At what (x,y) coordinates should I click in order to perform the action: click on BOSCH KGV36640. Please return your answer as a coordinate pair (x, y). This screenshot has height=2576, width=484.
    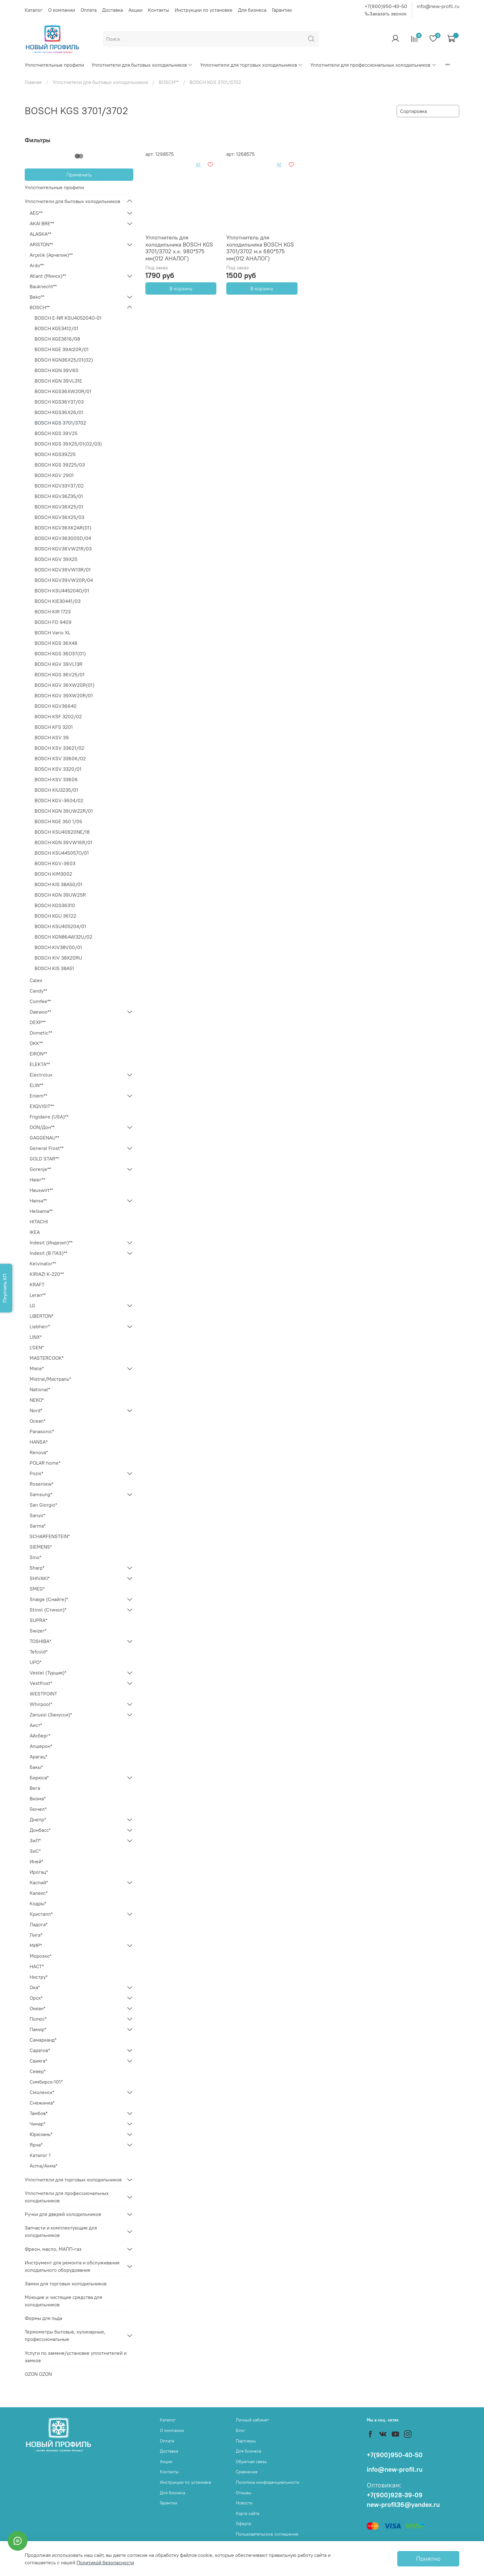
    Looking at the image, I should click on (56, 706).